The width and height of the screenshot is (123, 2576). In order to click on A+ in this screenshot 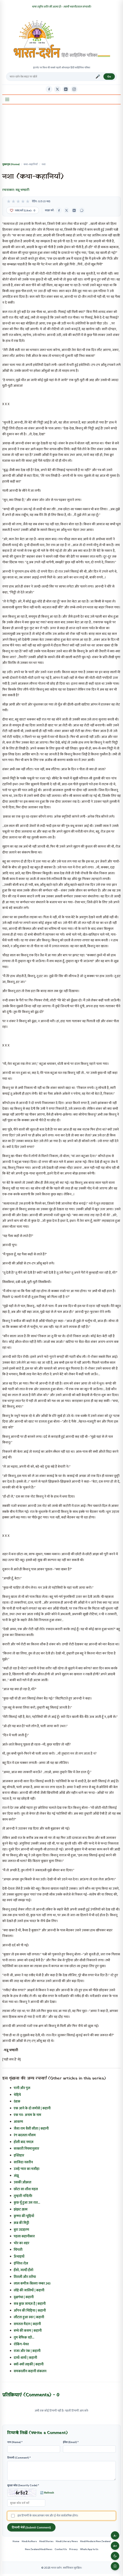, I will do `click(115, 2545)`.